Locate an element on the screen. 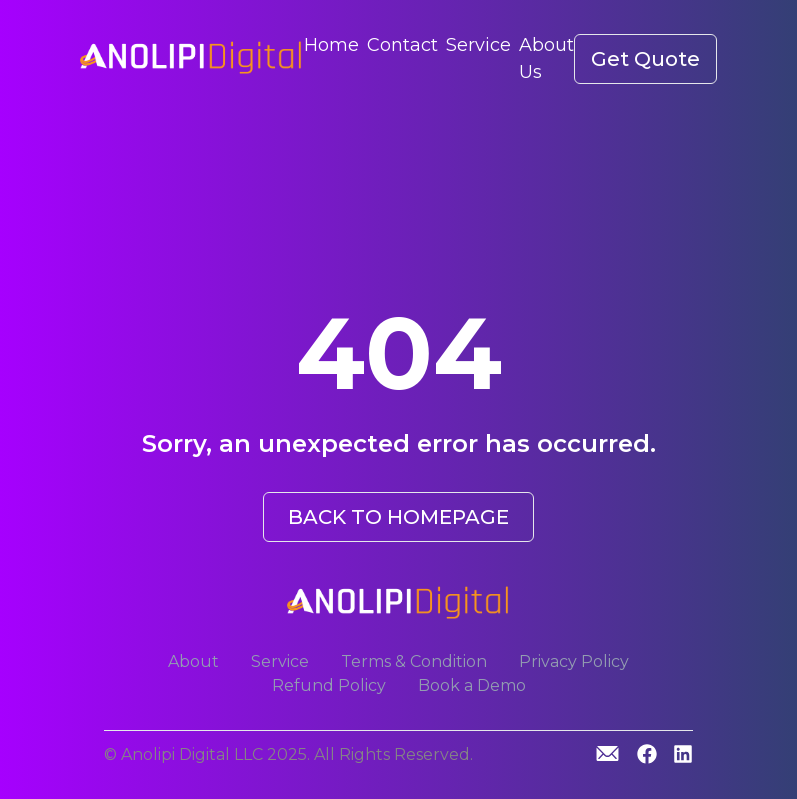  Get Quote is located at coordinates (645, 59).